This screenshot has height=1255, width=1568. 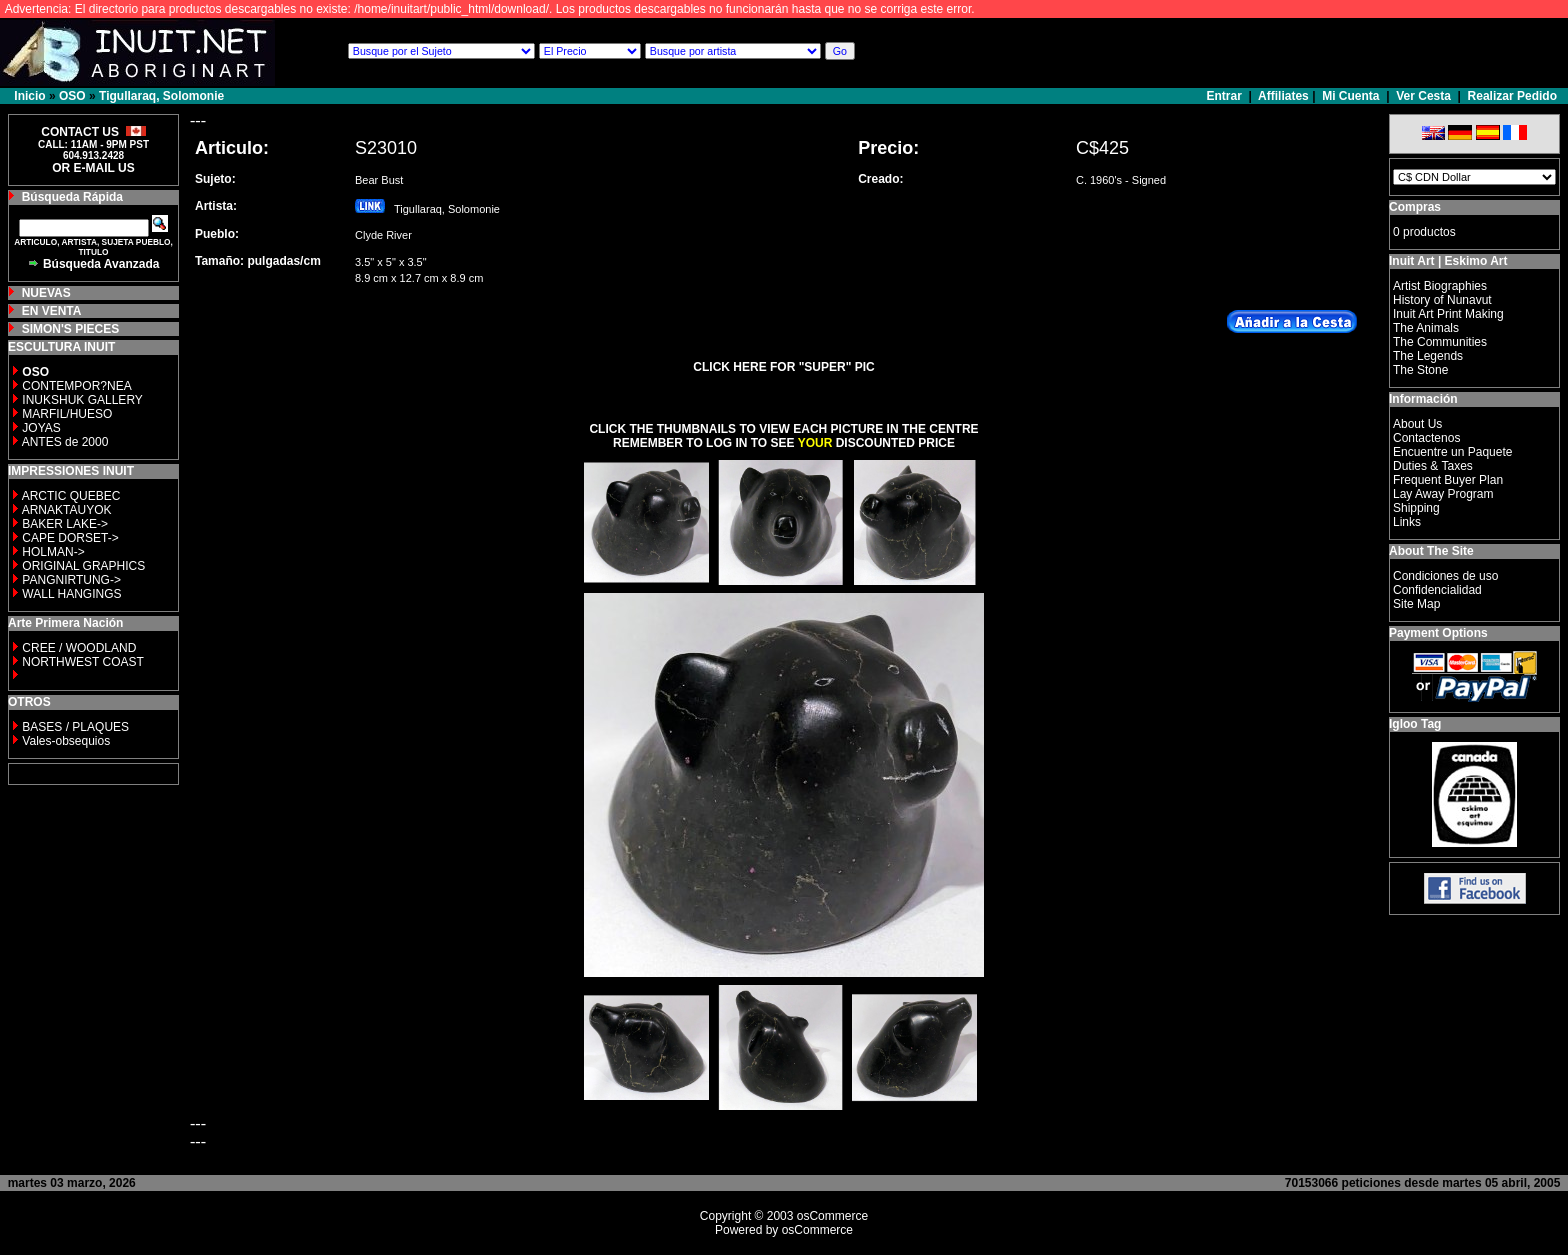 I want to click on CONTEMPOR?NEA, so click(x=76, y=386).